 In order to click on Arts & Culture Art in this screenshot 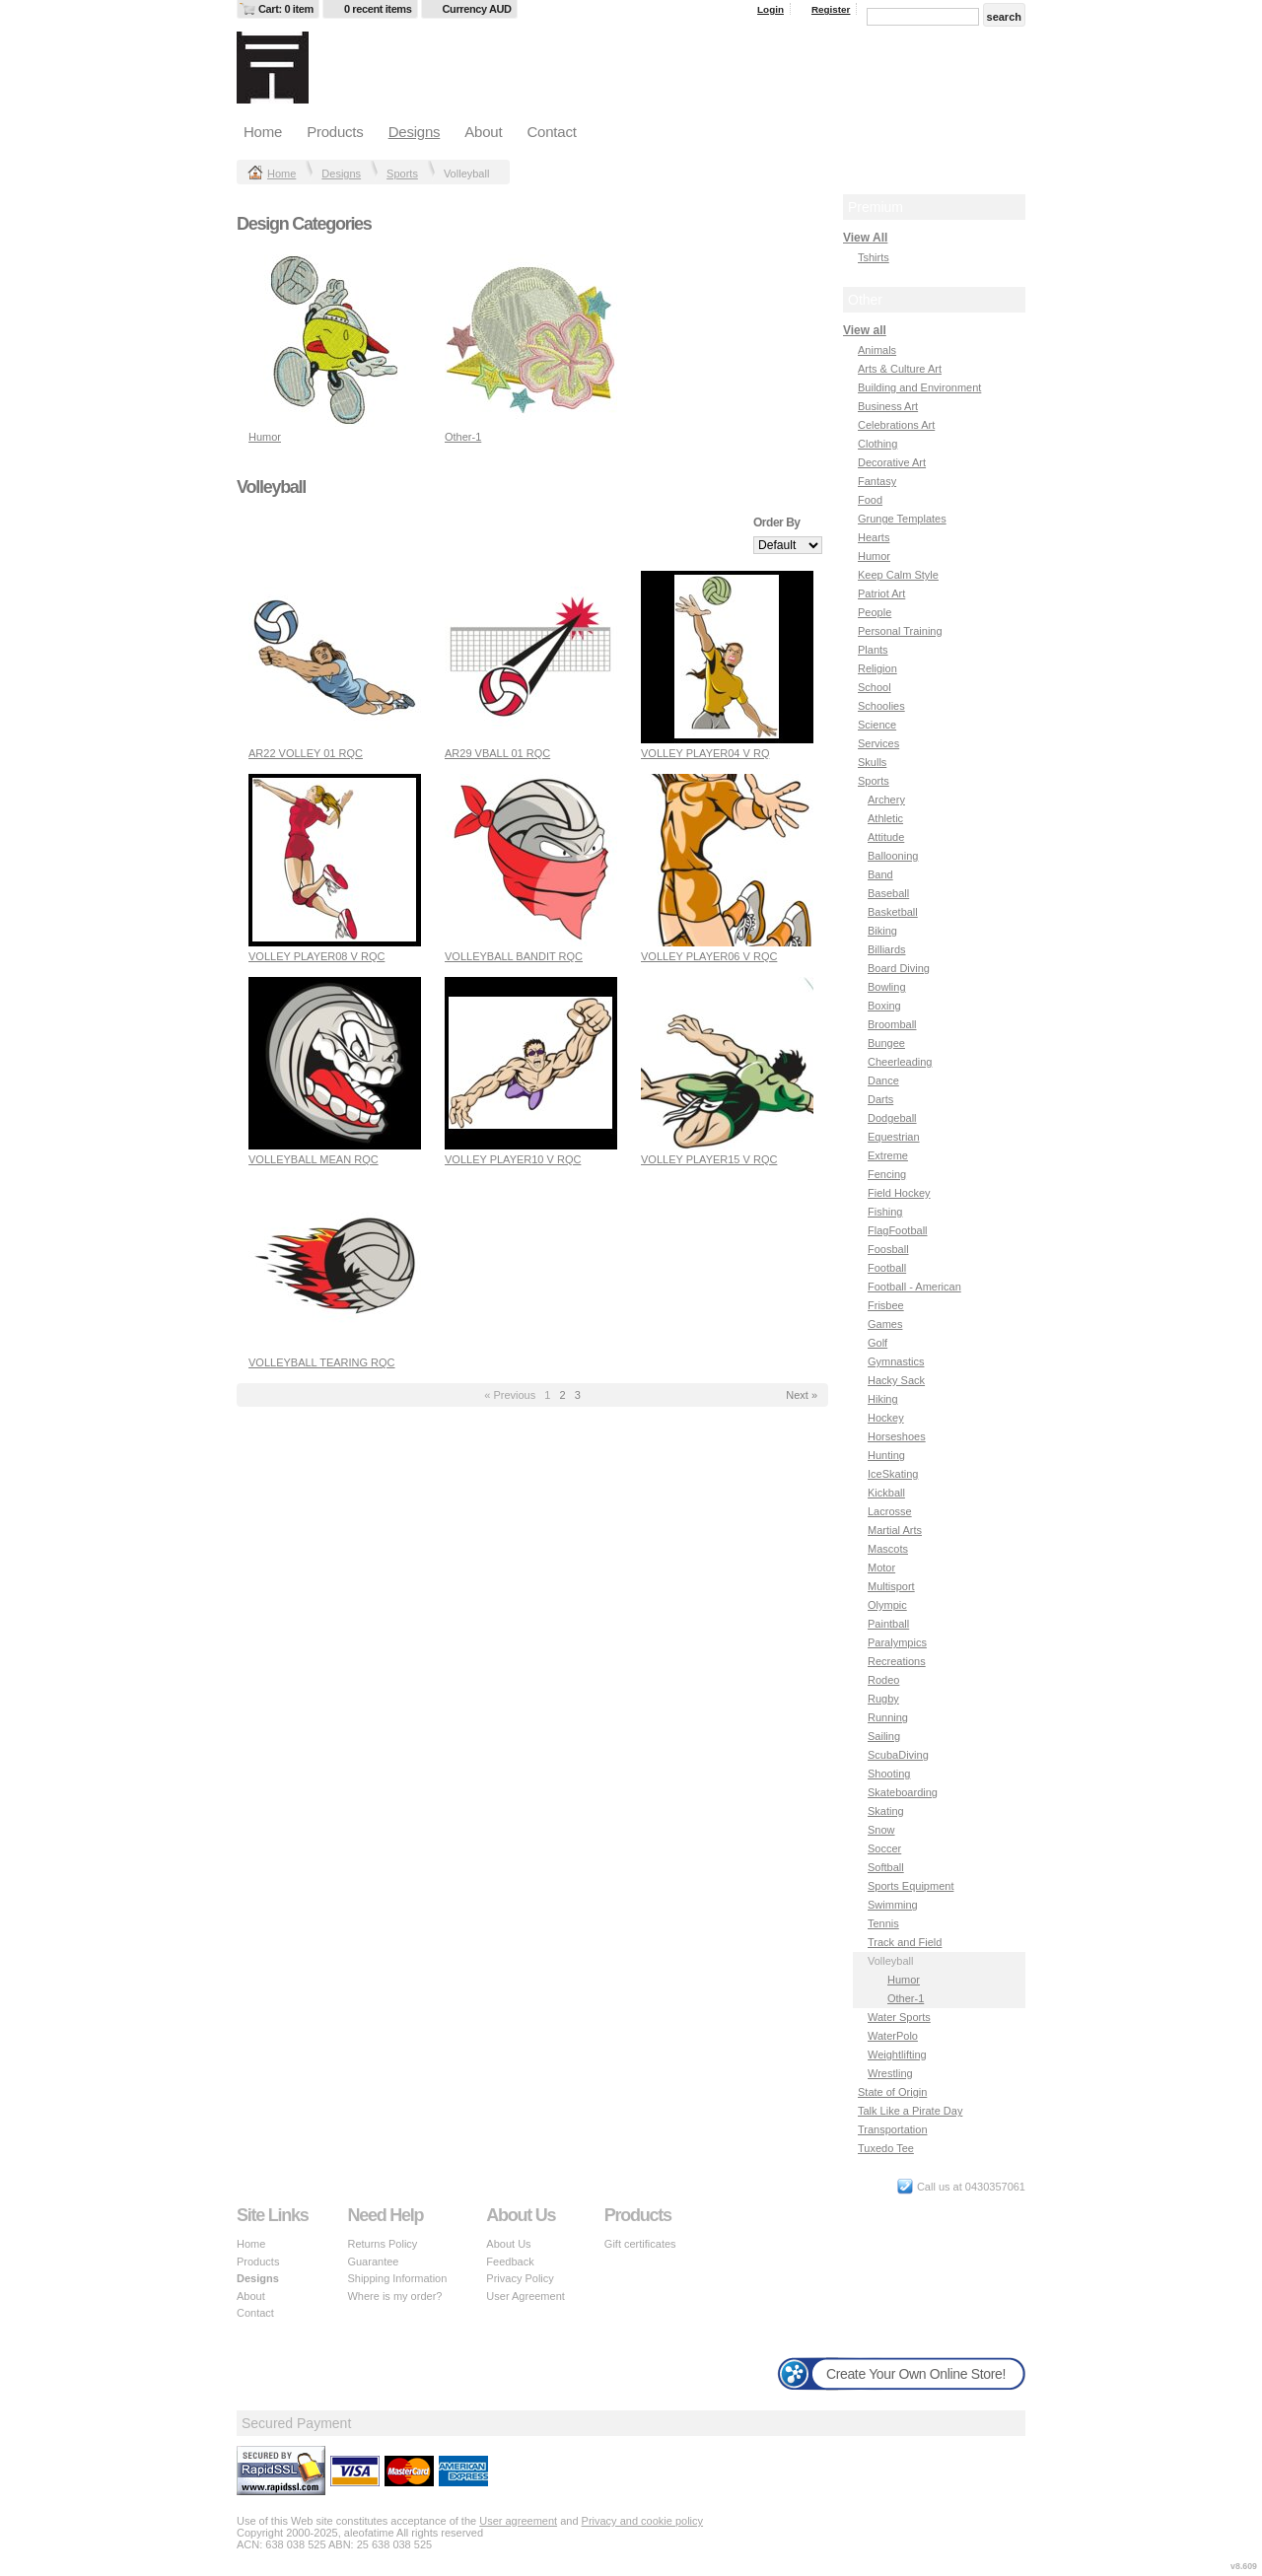, I will do `click(900, 369)`.